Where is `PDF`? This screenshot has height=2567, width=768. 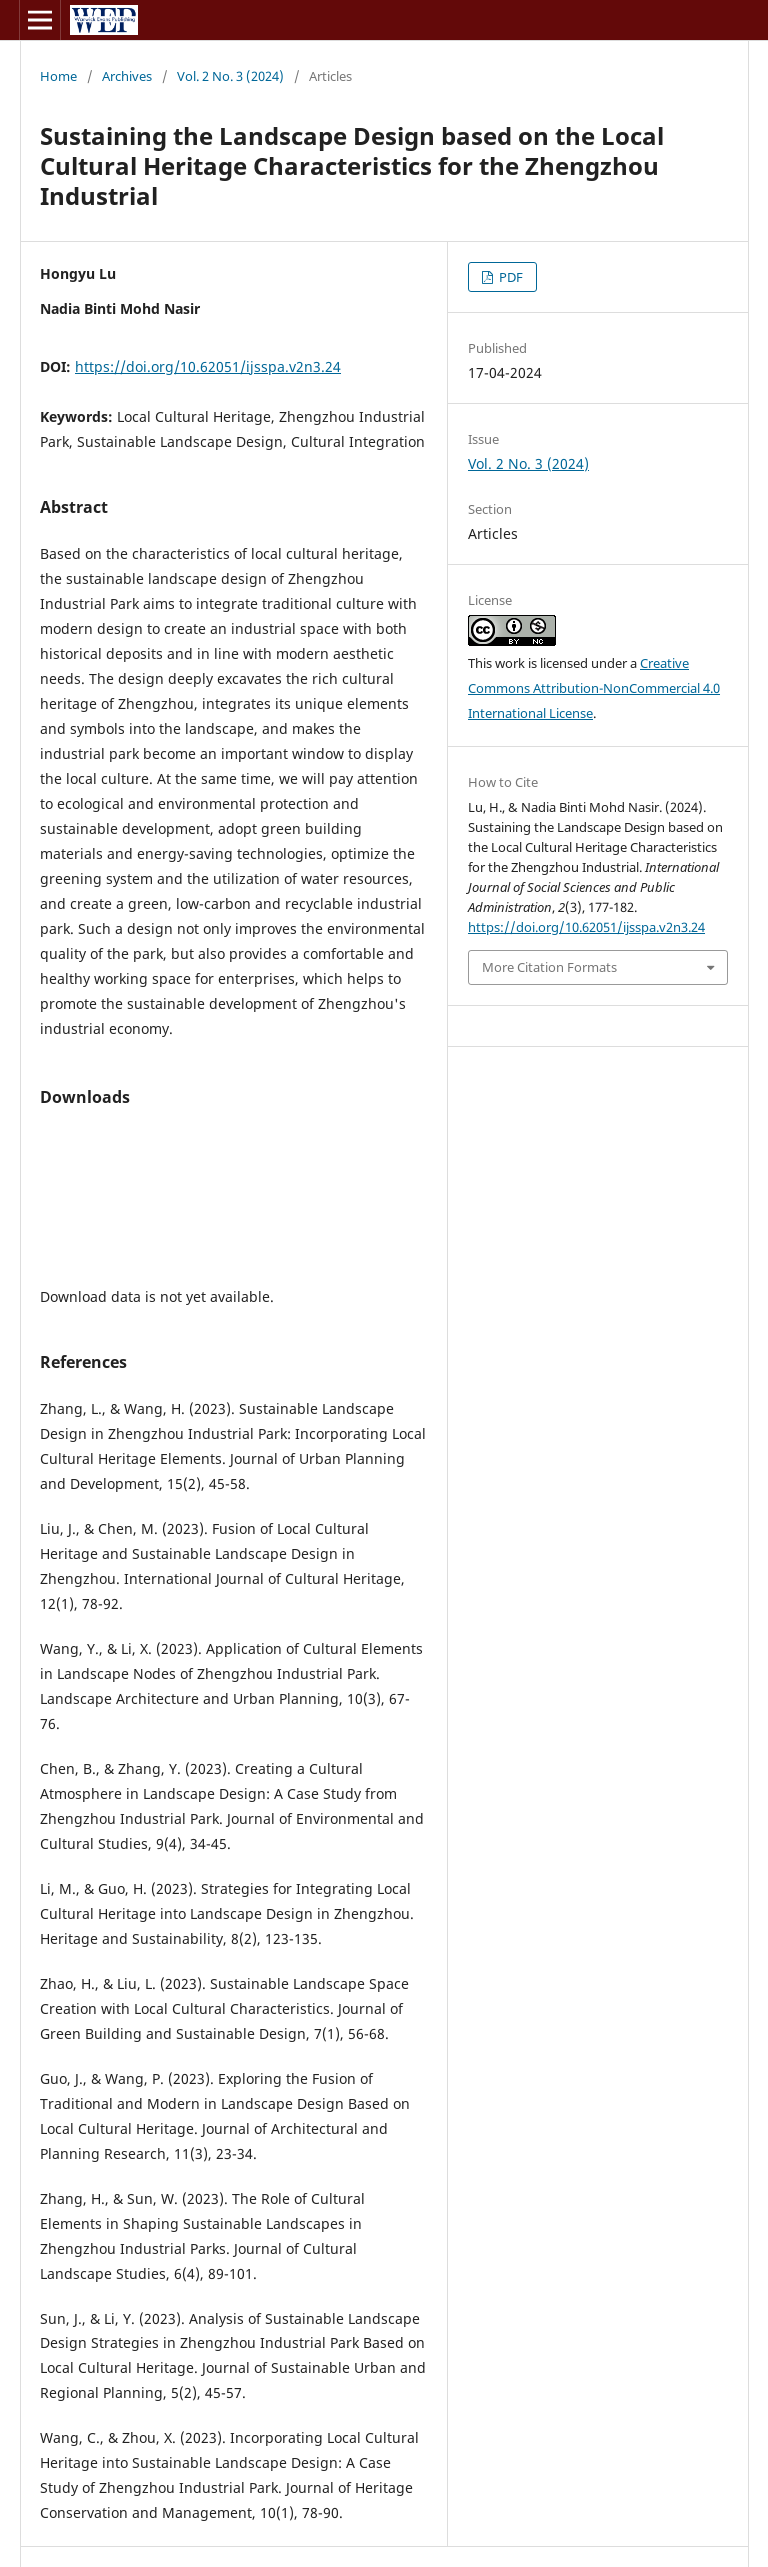
PDF is located at coordinates (509, 277).